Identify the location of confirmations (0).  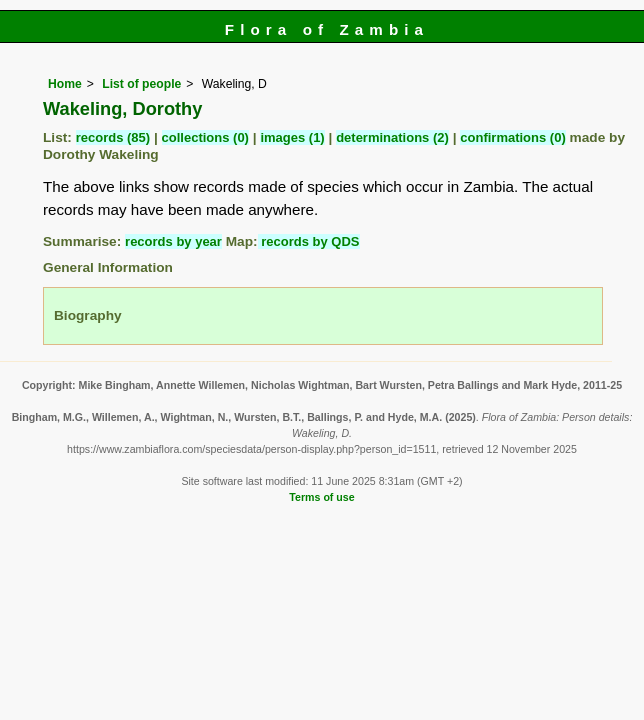
(512, 137).